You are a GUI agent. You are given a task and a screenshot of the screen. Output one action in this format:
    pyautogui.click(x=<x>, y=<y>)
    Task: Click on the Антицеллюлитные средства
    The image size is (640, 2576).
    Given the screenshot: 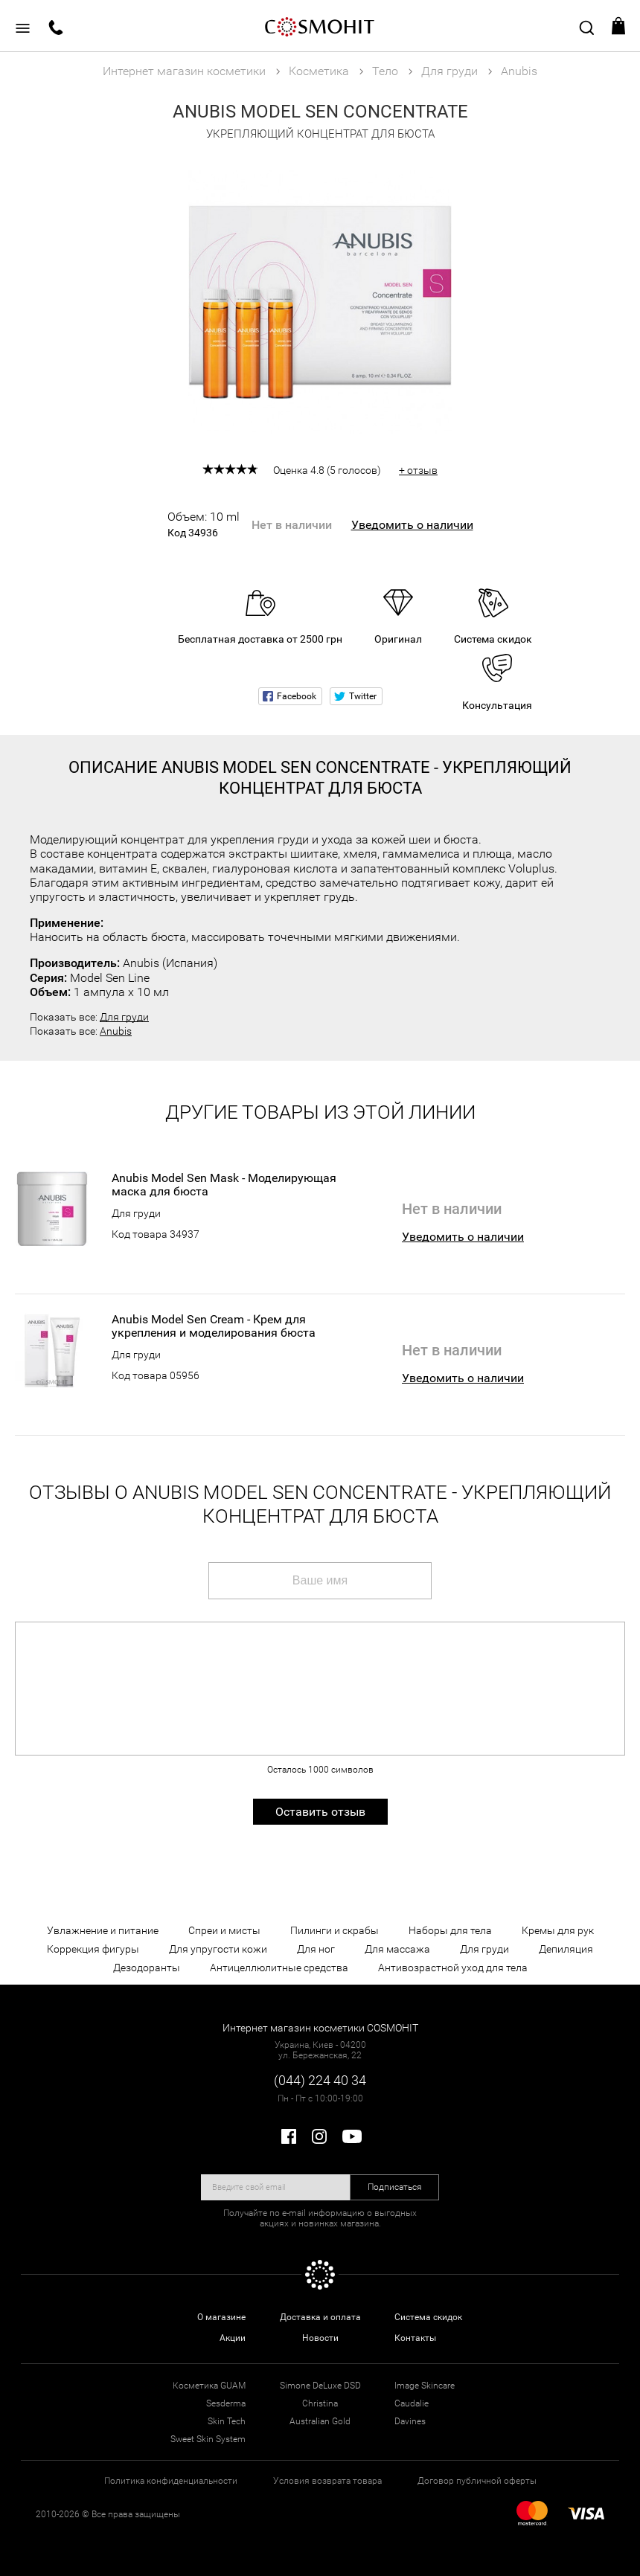 What is the action you would take?
    pyautogui.click(x=279, y=1967)
    